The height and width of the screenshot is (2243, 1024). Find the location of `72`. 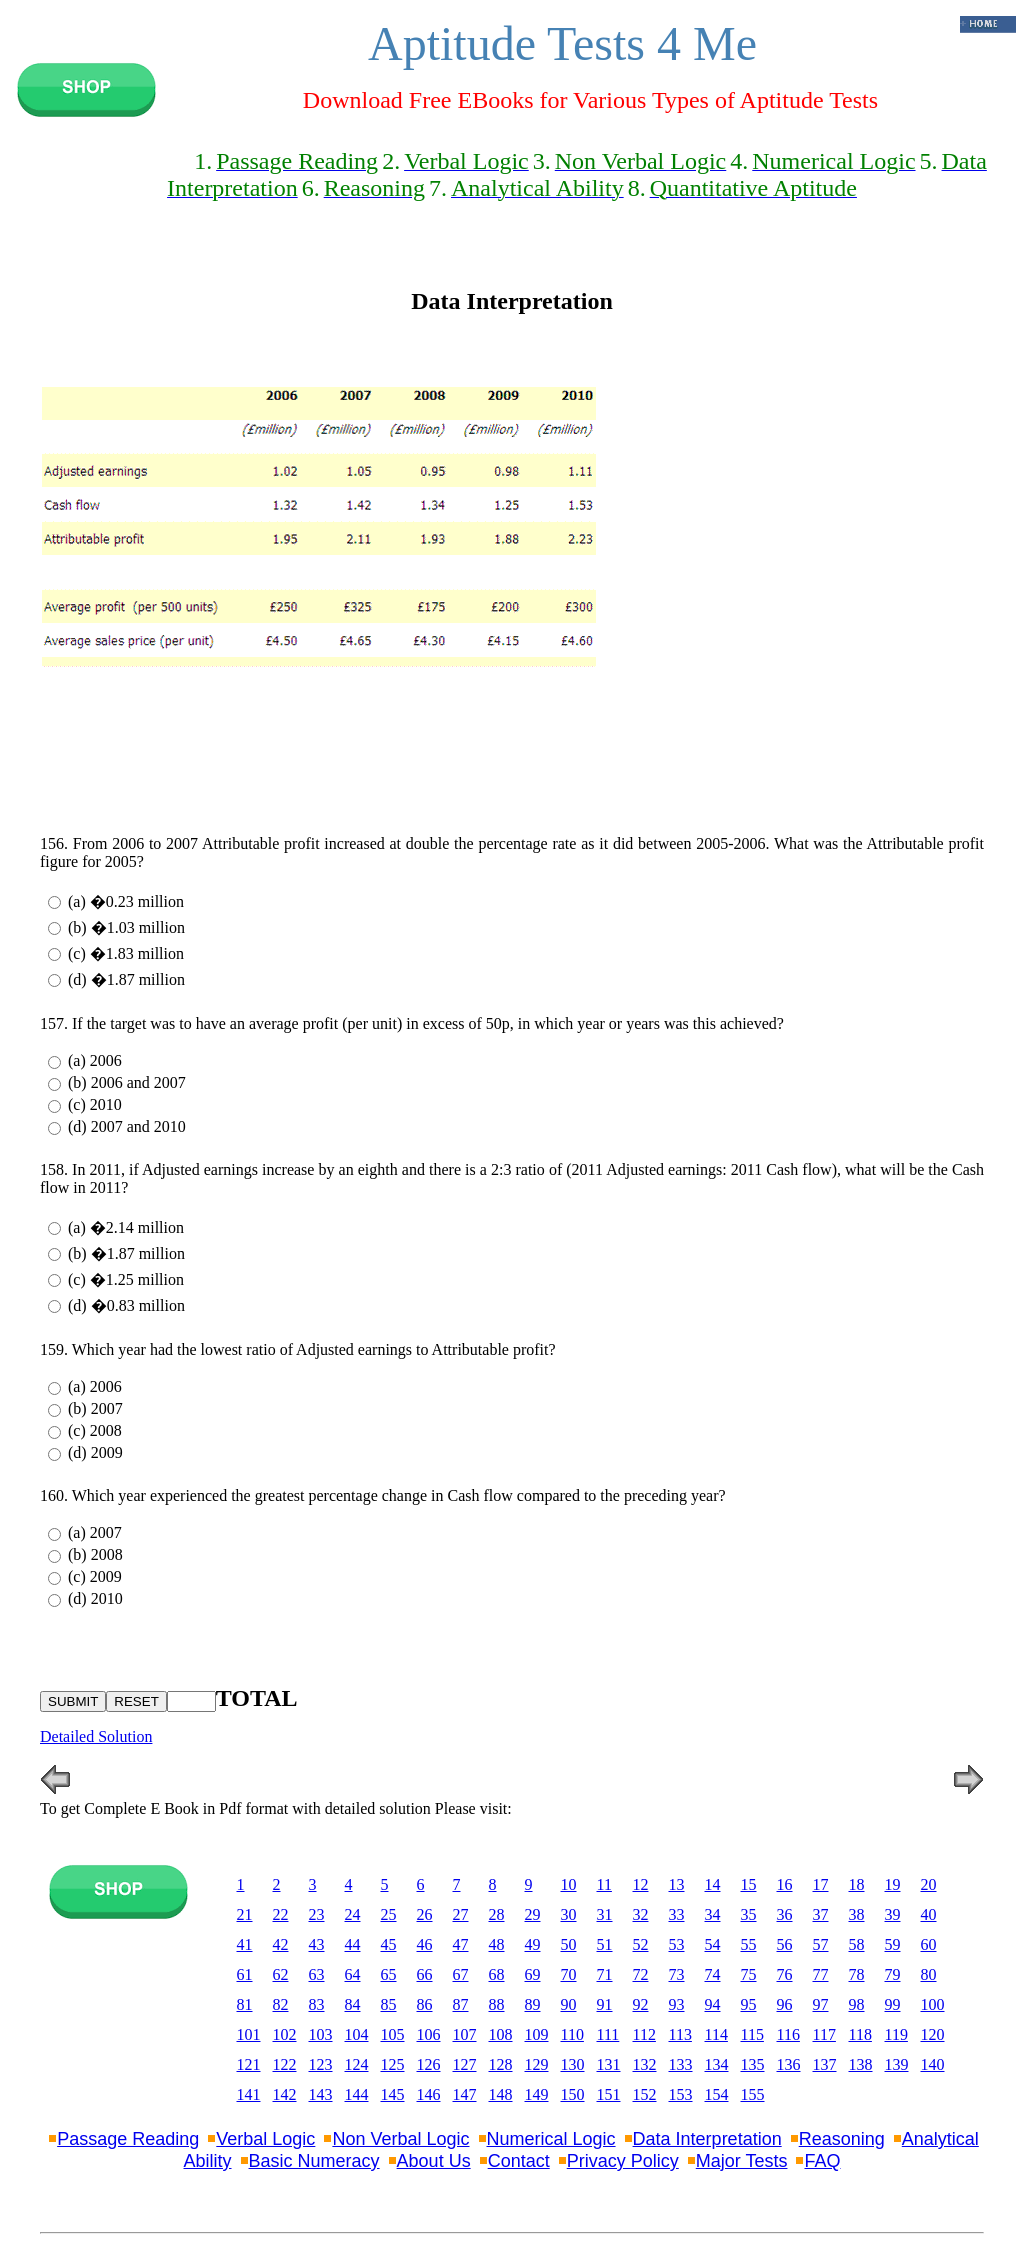

72 is located at coordinates (641, 1974).